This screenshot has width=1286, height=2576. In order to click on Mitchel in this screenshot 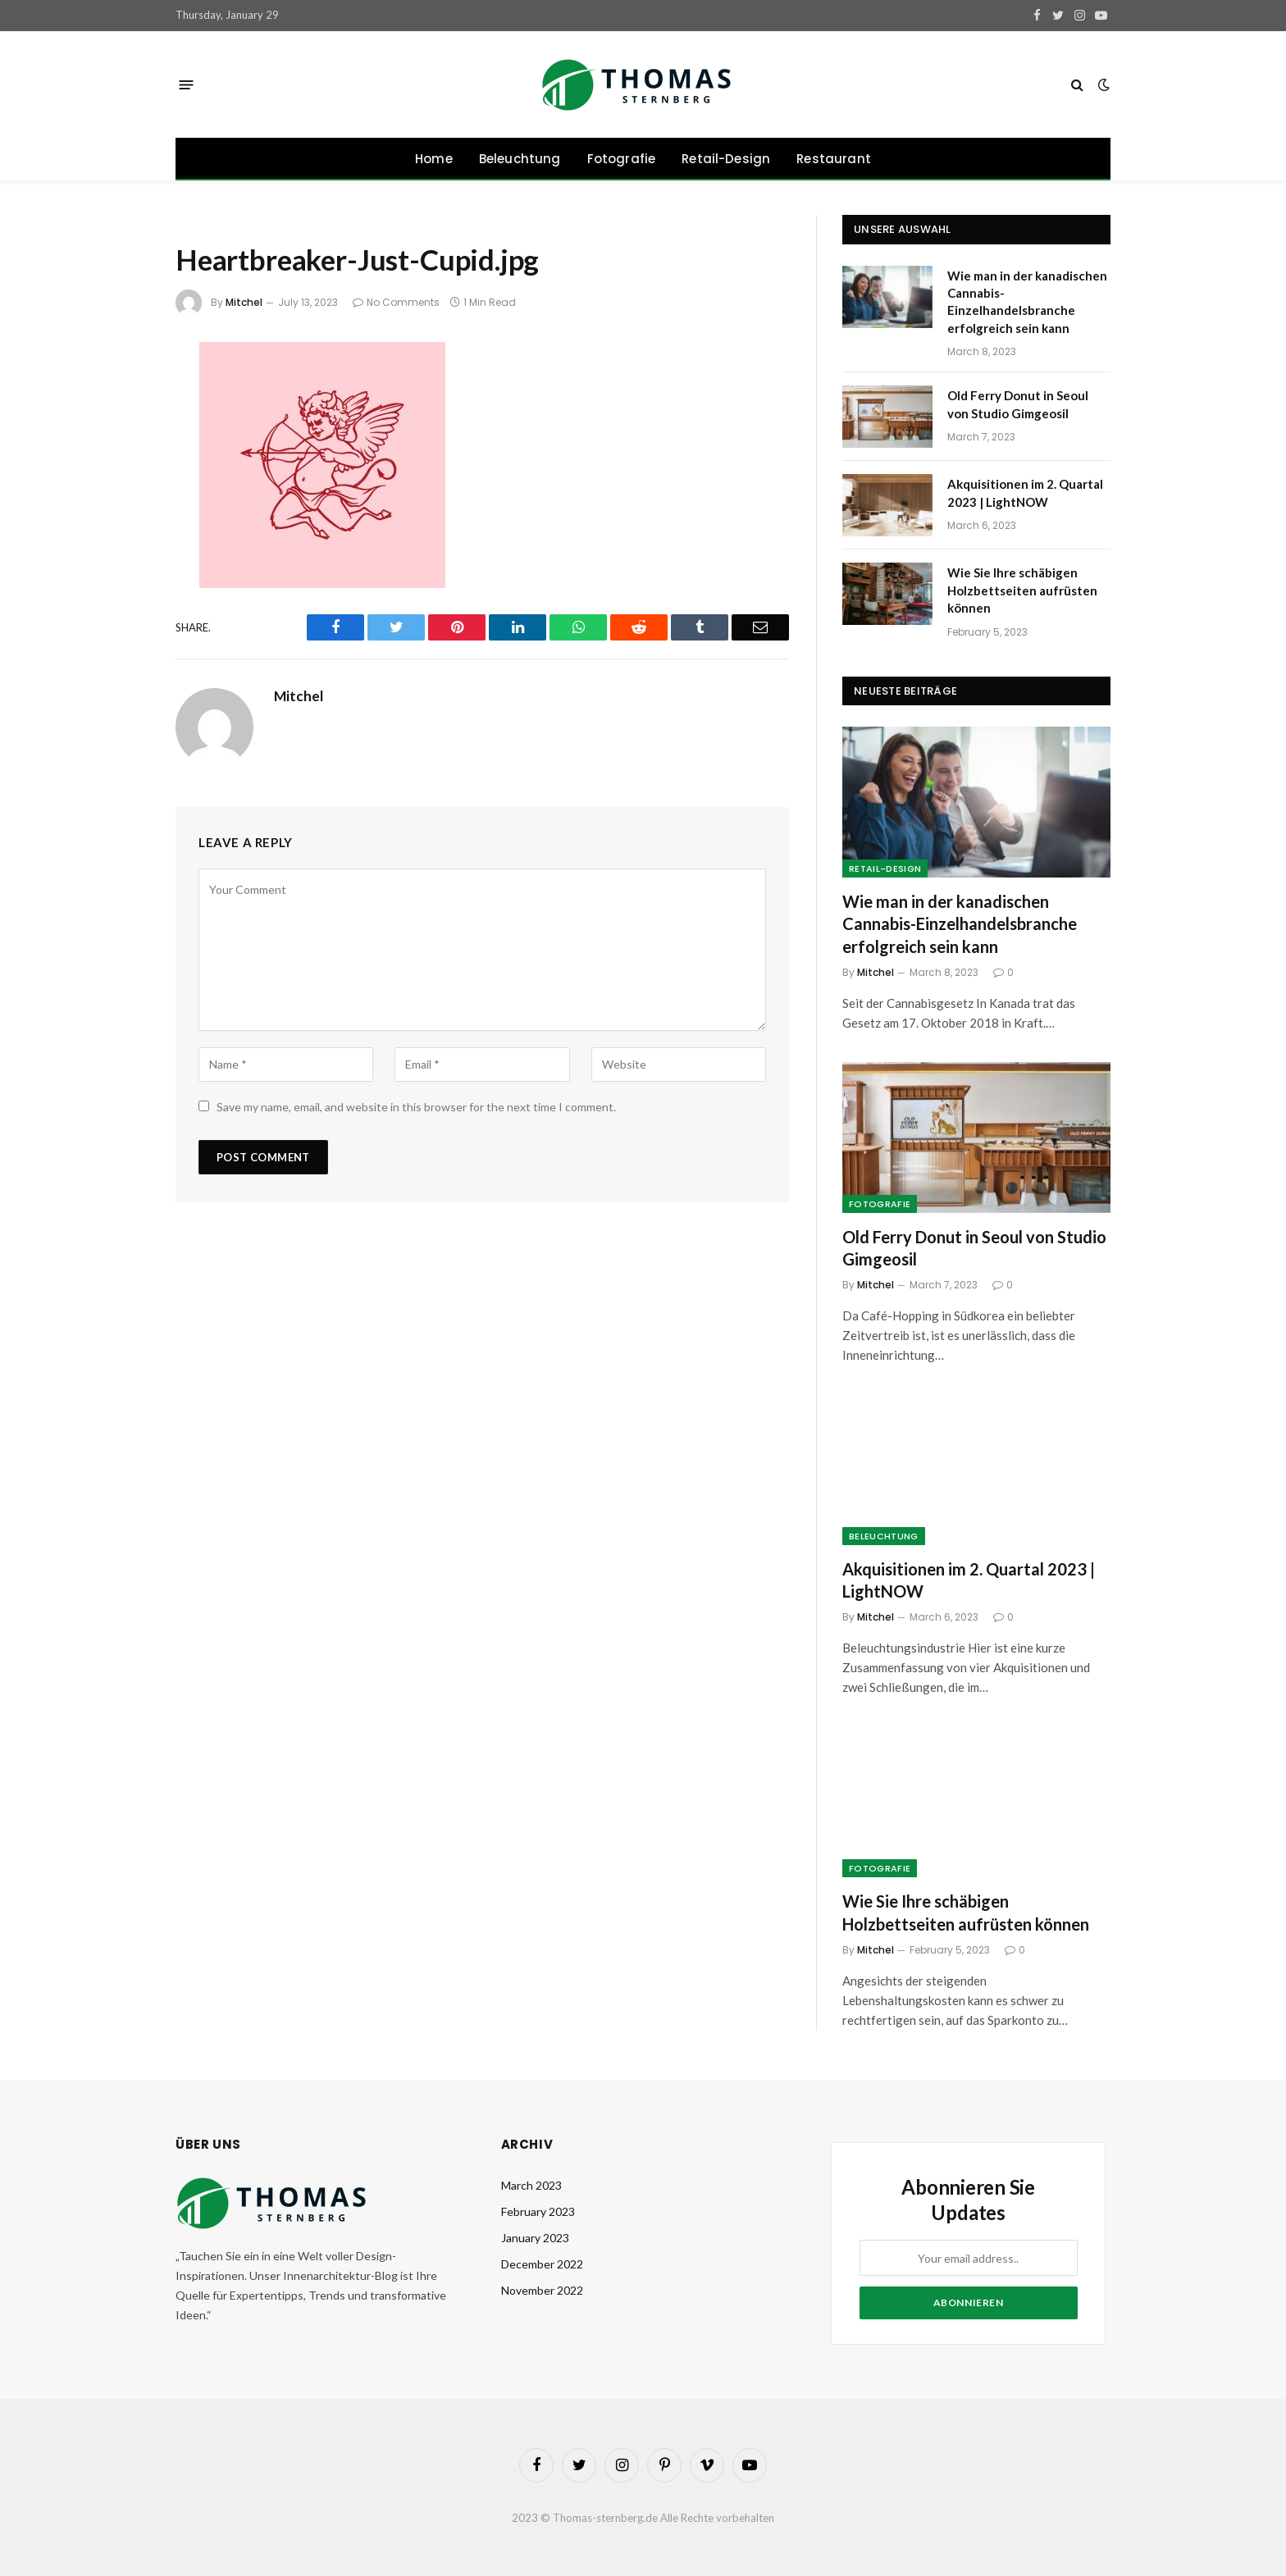, I will do `click(244, 302)`.